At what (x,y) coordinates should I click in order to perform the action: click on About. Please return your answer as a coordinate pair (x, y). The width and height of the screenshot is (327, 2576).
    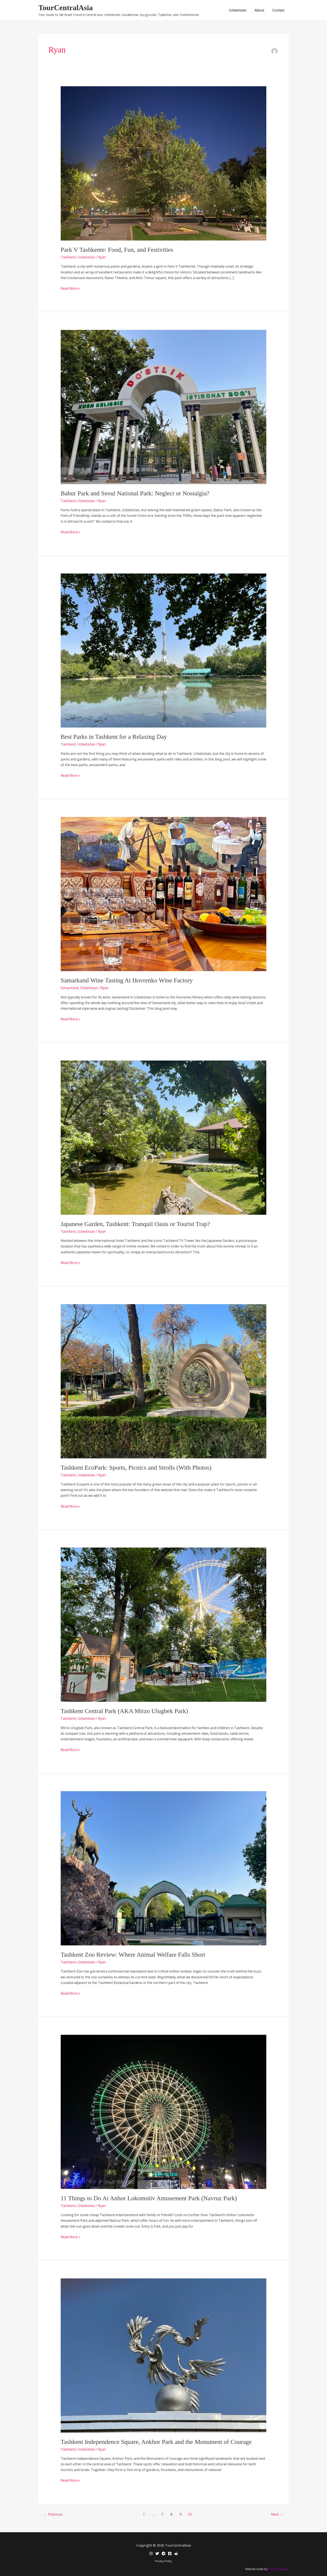
    Looking at the image, I should click on (262, 10).